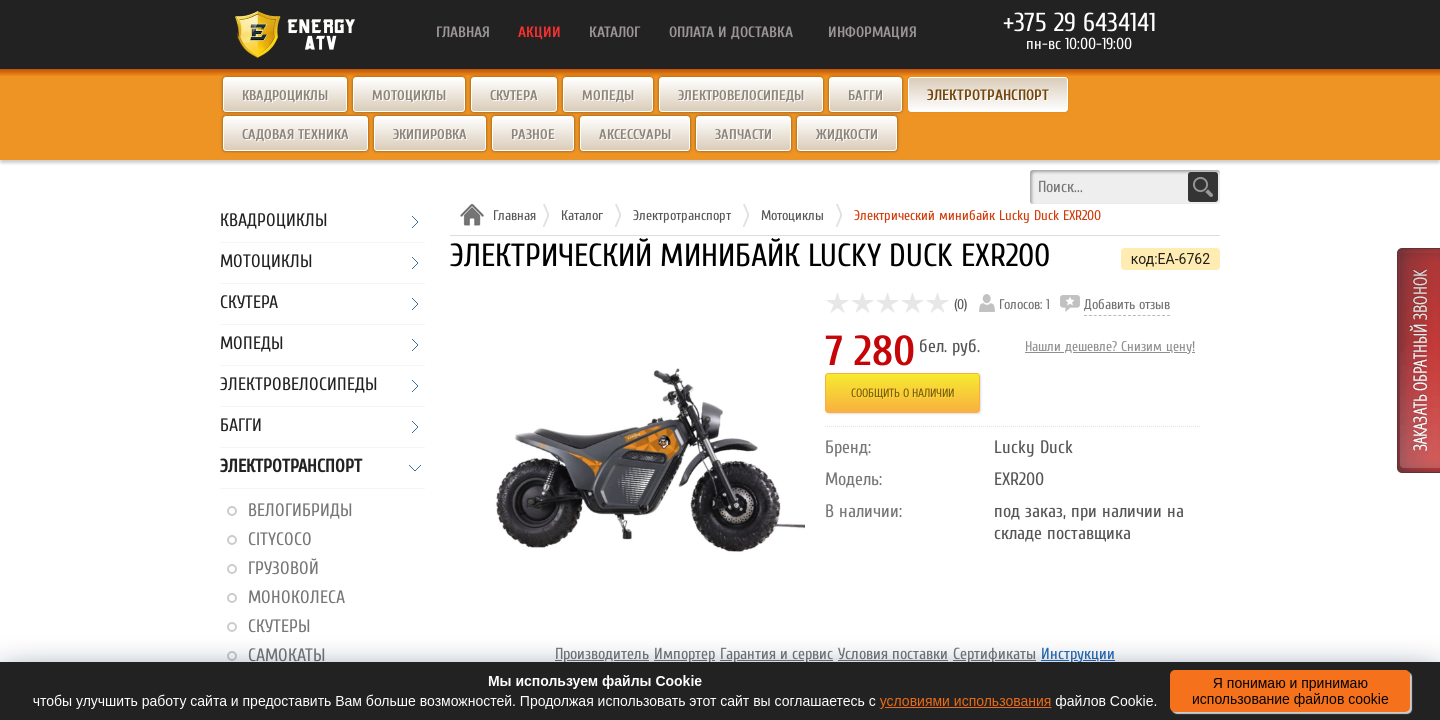 This screenshot has height=720, width=1440. I want to click on Велогибриды, so click(300, 510).